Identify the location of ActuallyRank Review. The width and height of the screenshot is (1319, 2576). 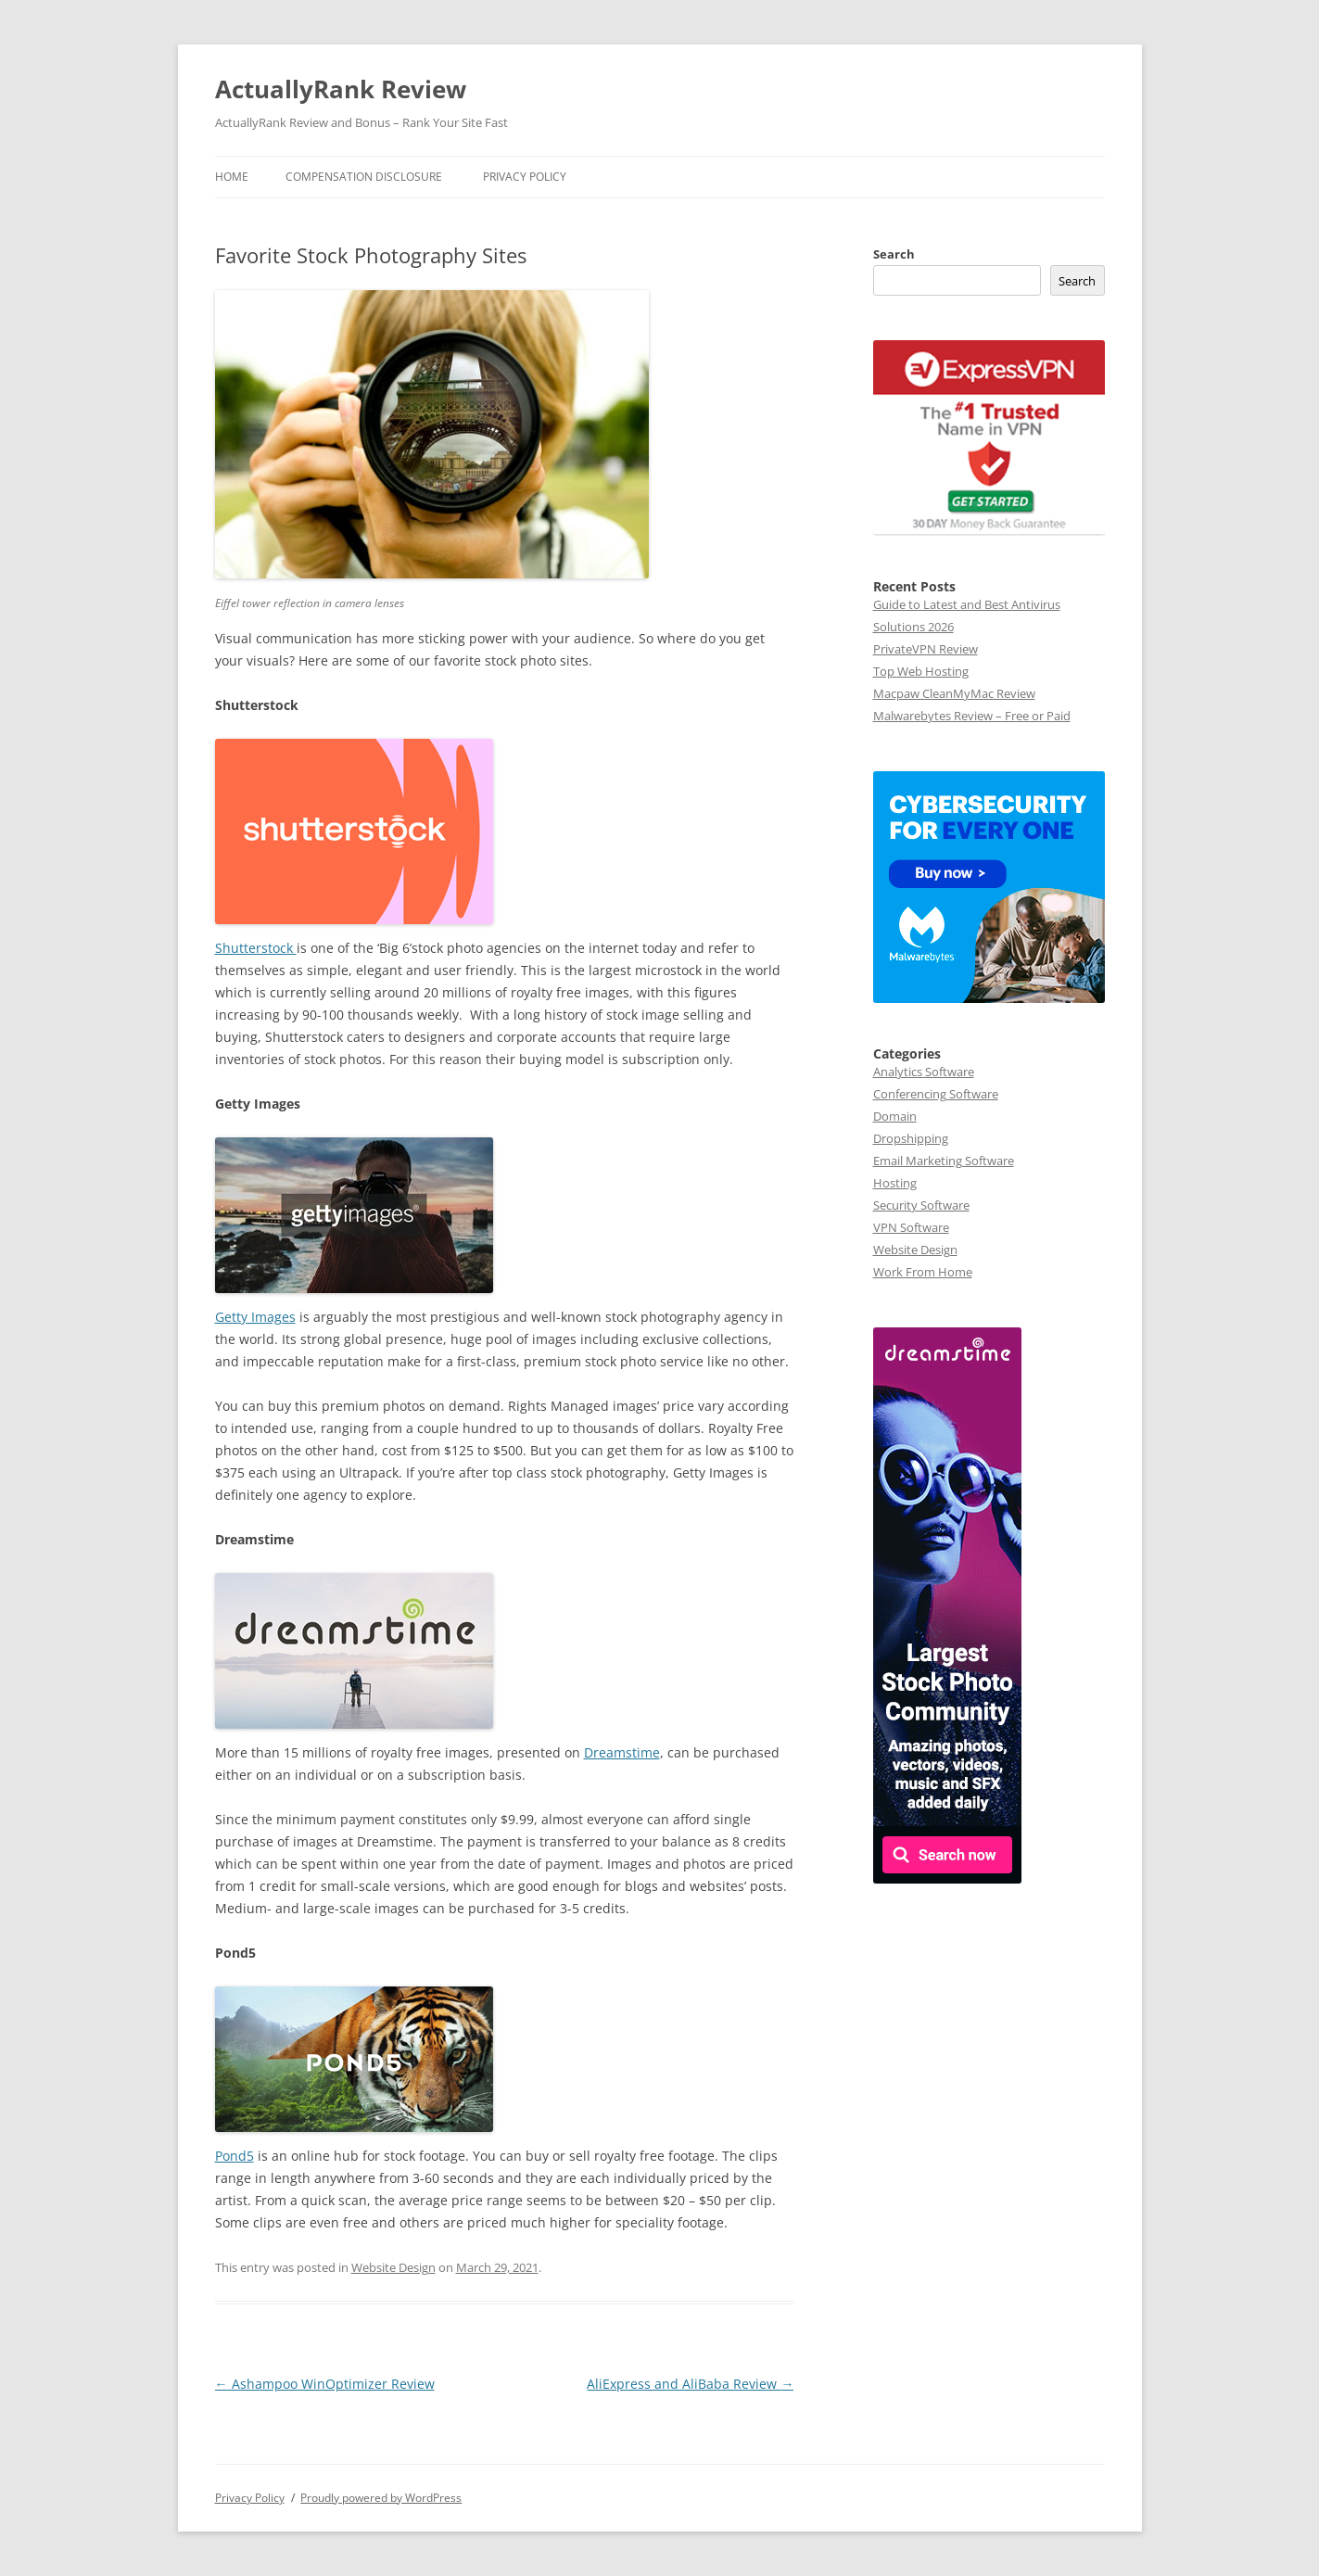
(340, 89).